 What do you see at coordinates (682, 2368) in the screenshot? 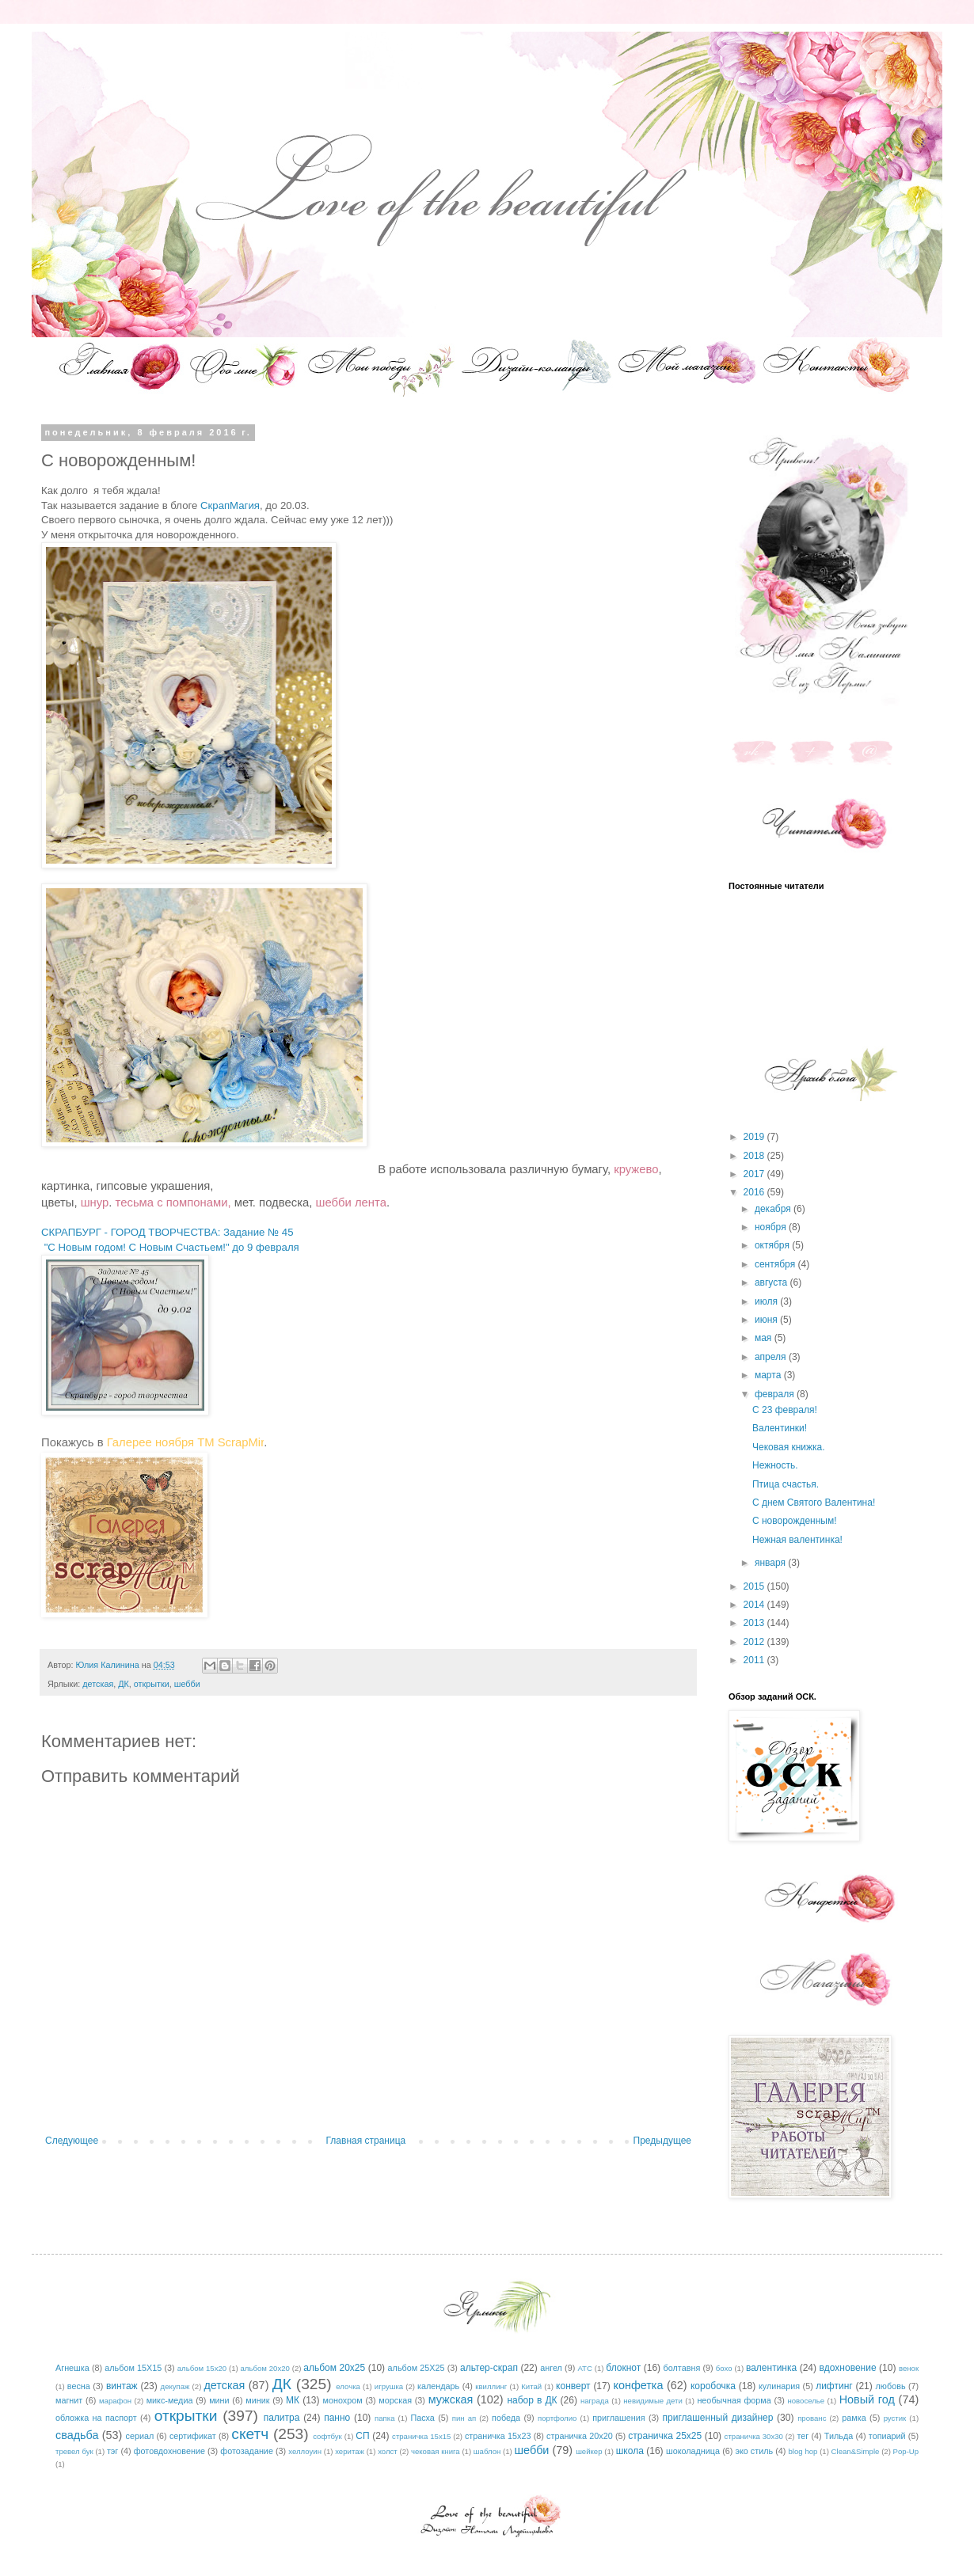
I see `болтавня` at bounding box center [682, 2368].